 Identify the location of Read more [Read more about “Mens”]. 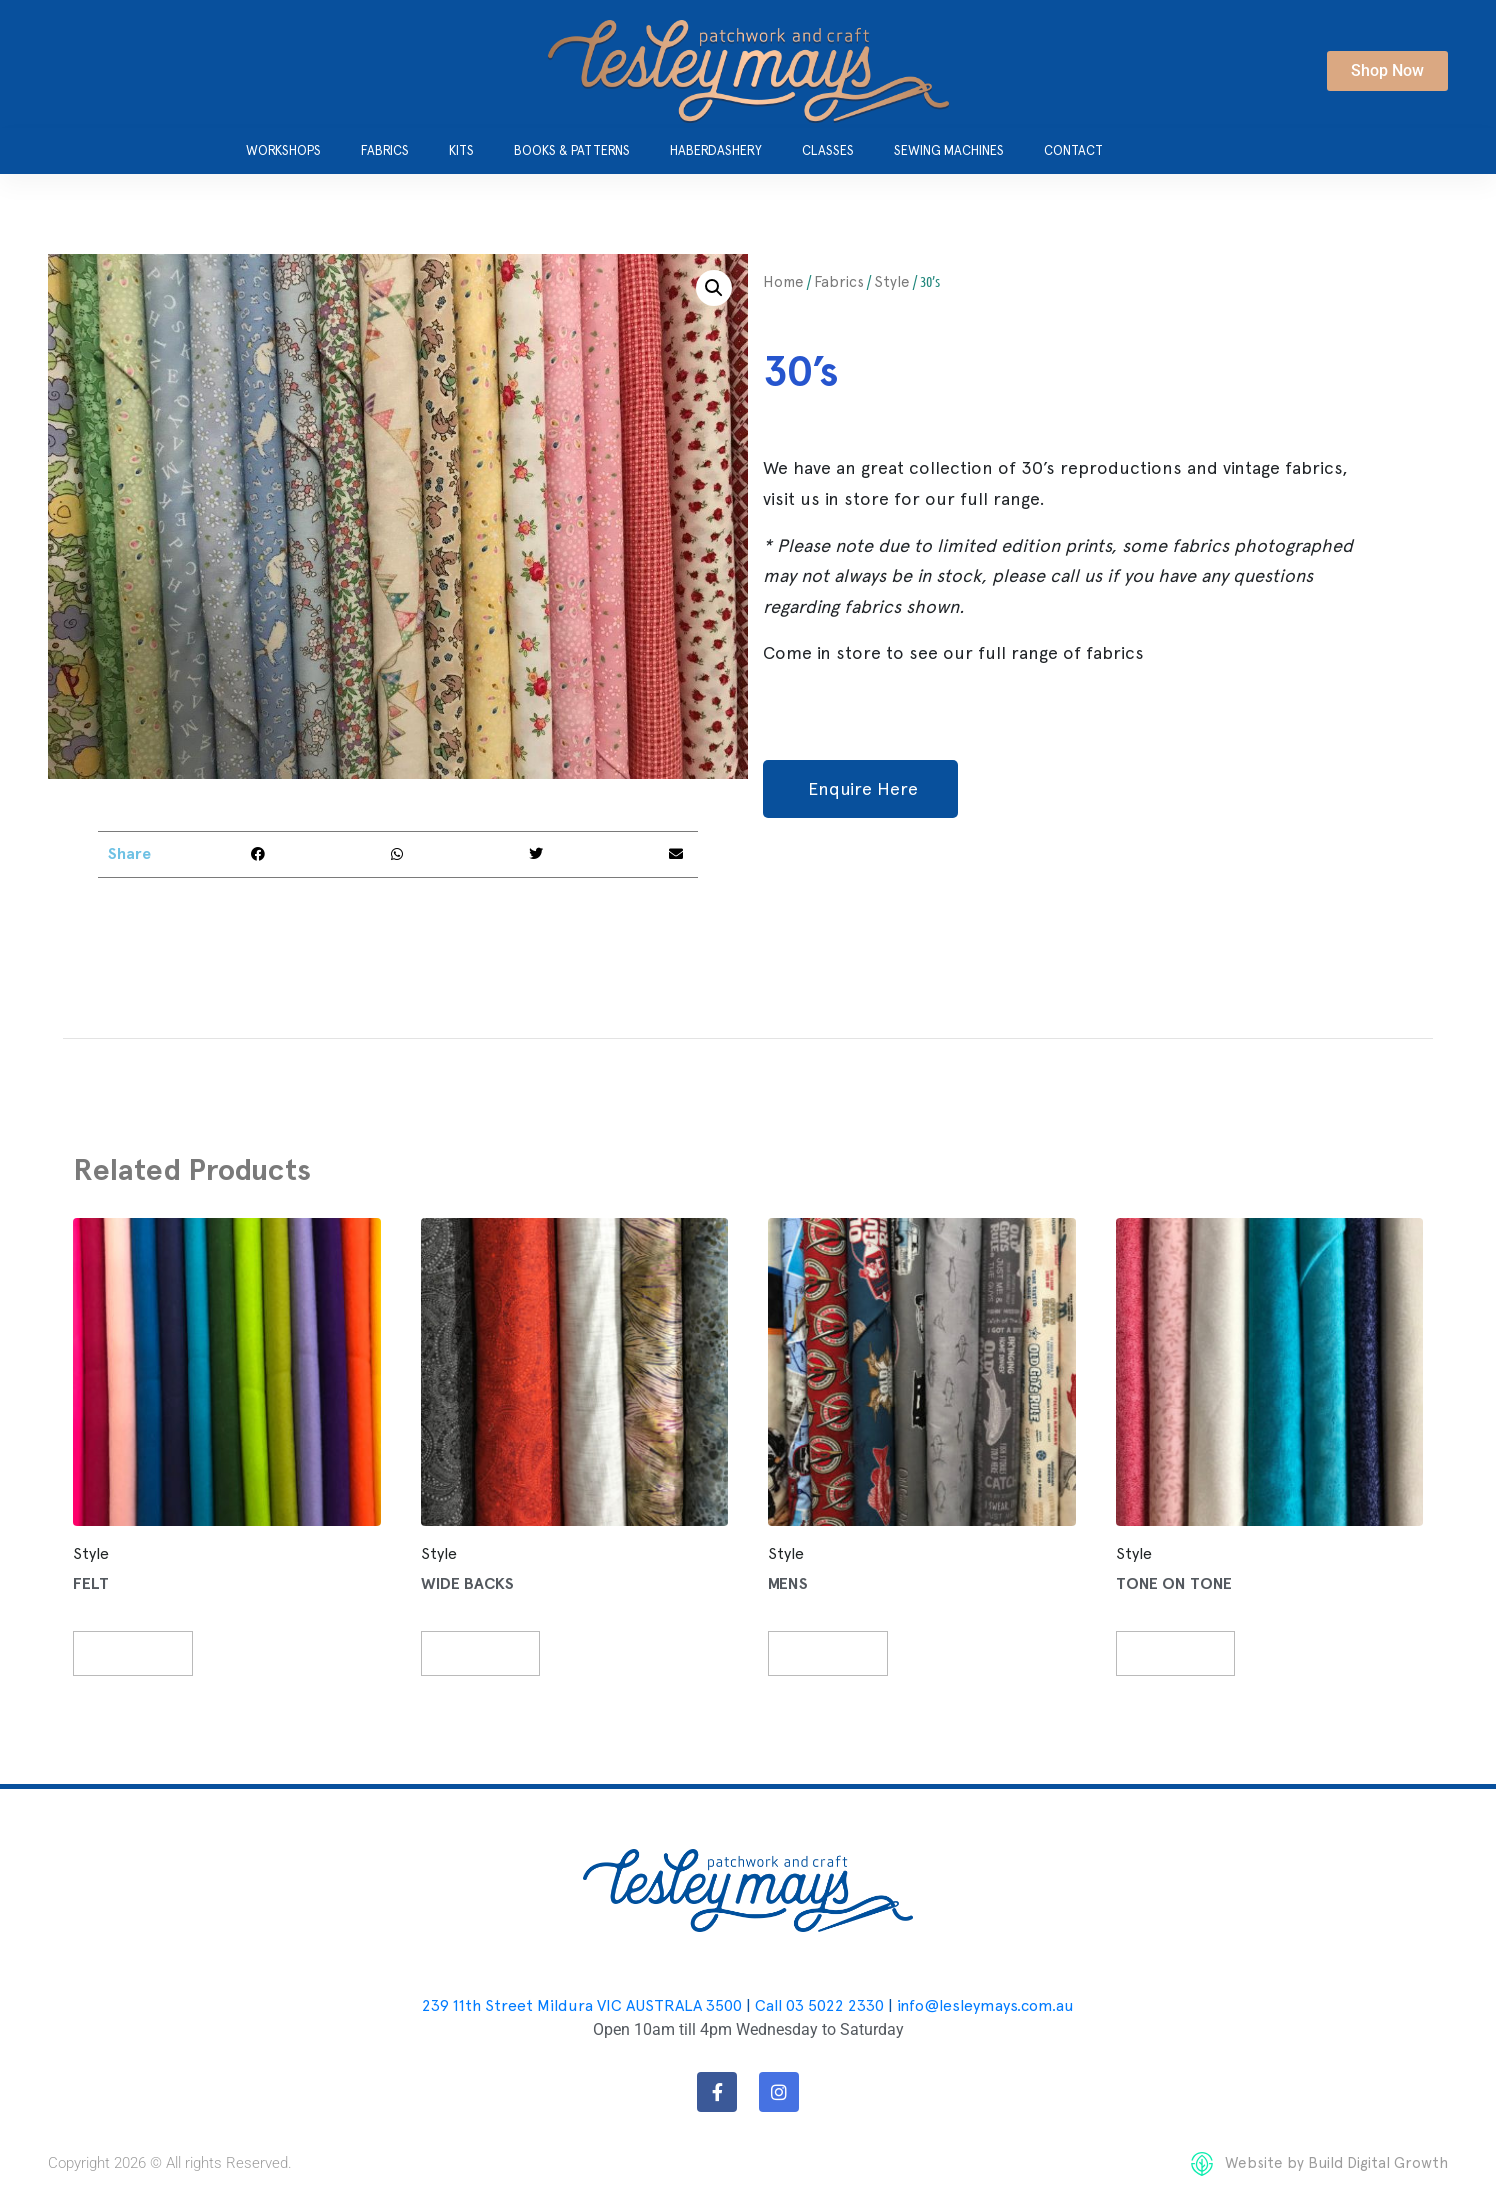
(839, 1653).